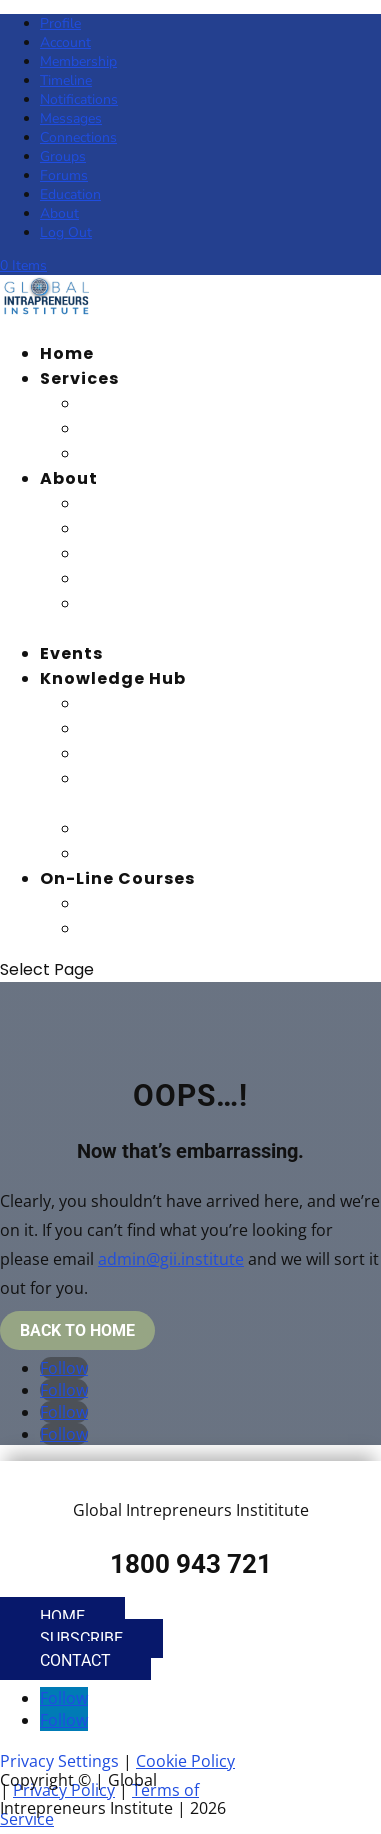 This screenshot has width=381, height=1834. Describe the element at coordinates (63, 156) in the screenshot. I see `Groups` at that location.